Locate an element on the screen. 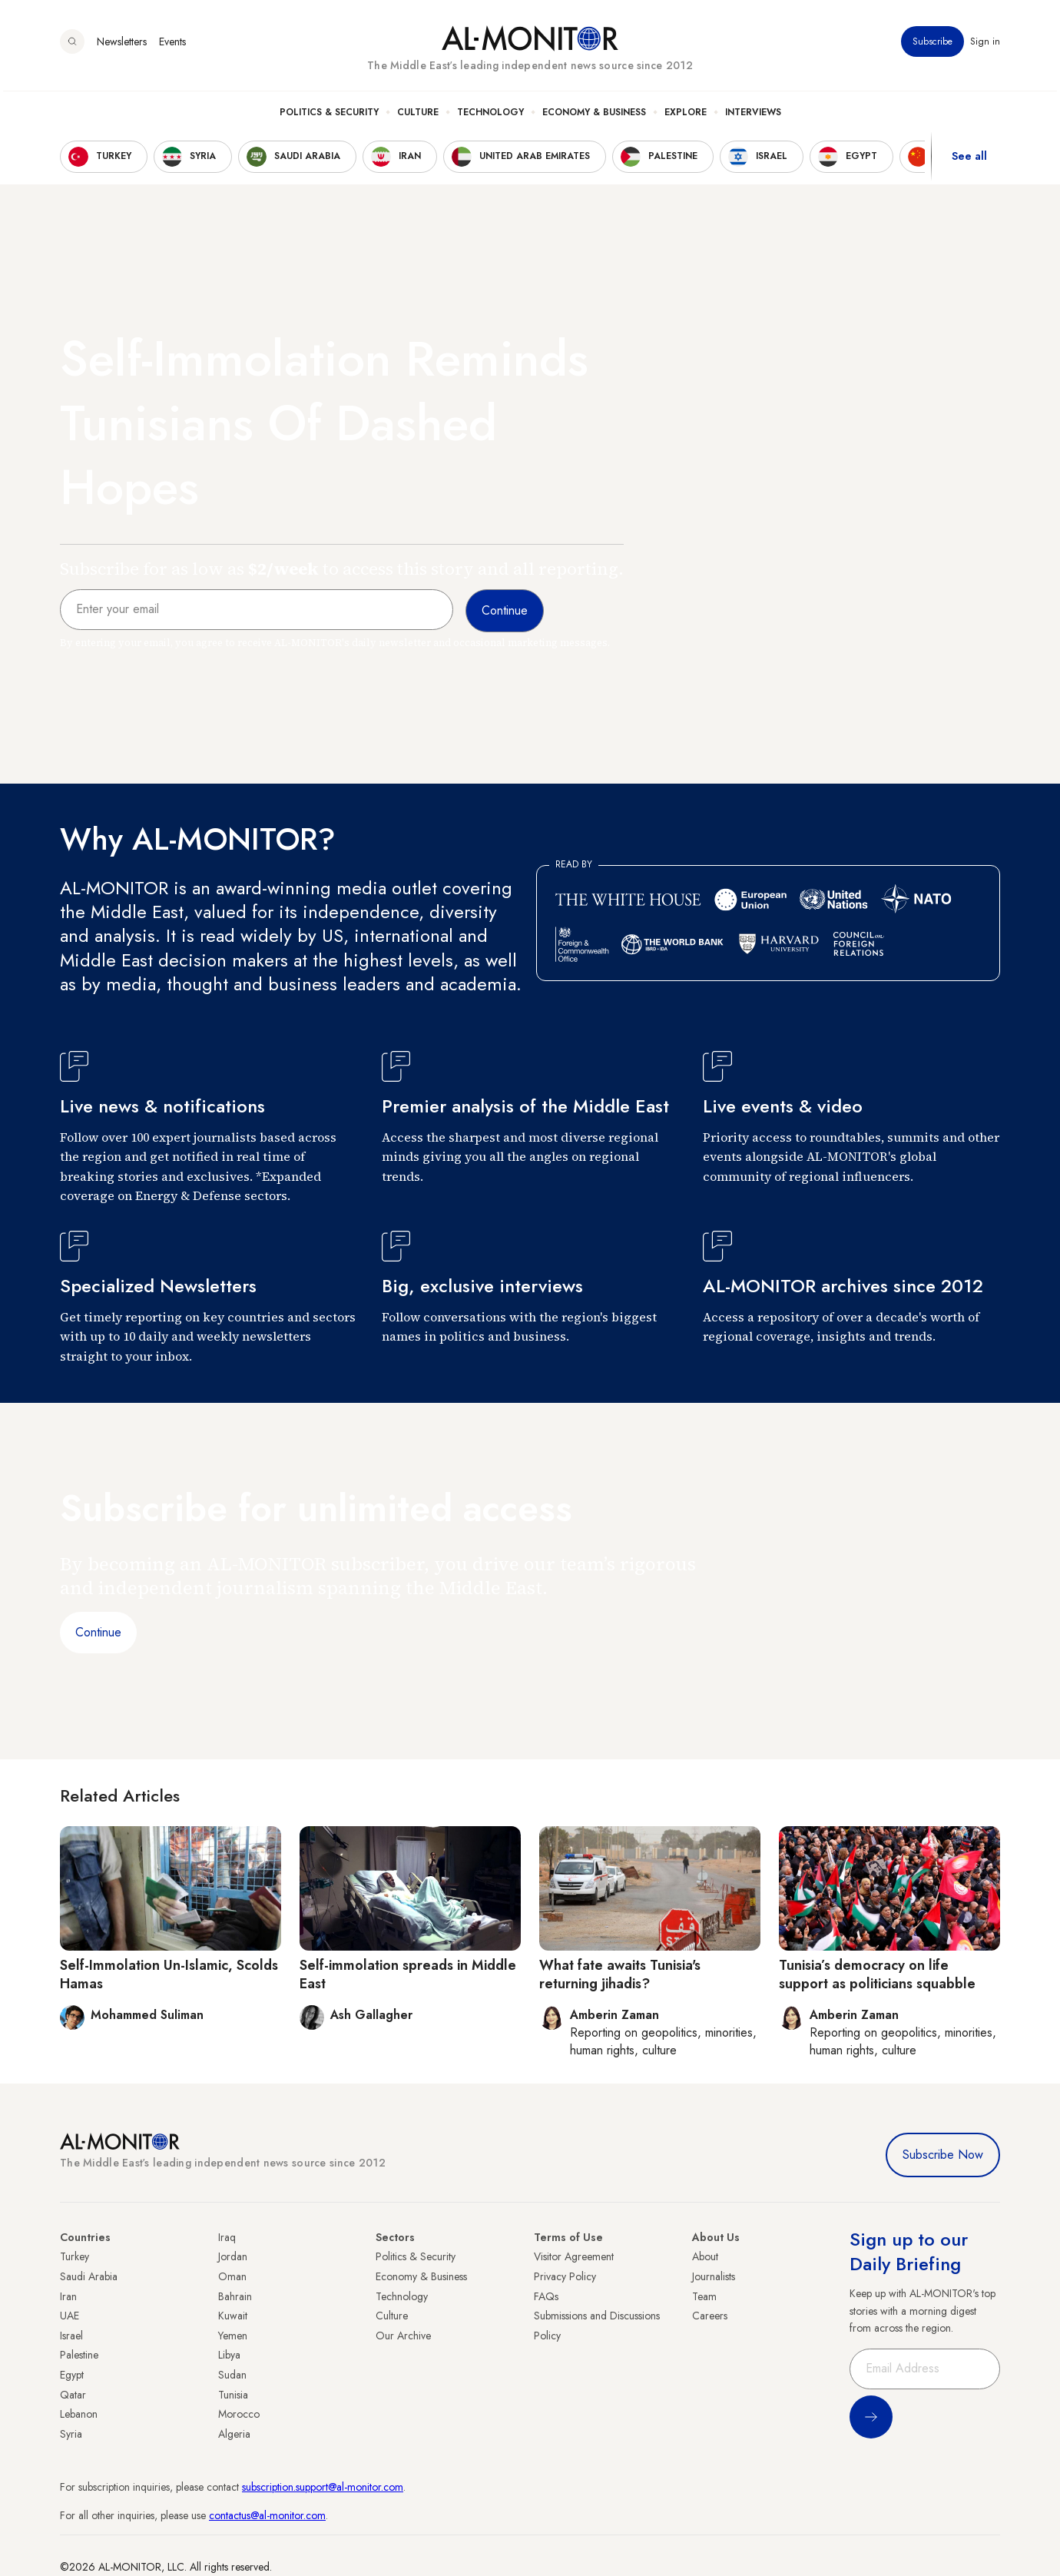 This screenshot has width=1060, height=2576. Palestine is located at coordinates (79, 2354).